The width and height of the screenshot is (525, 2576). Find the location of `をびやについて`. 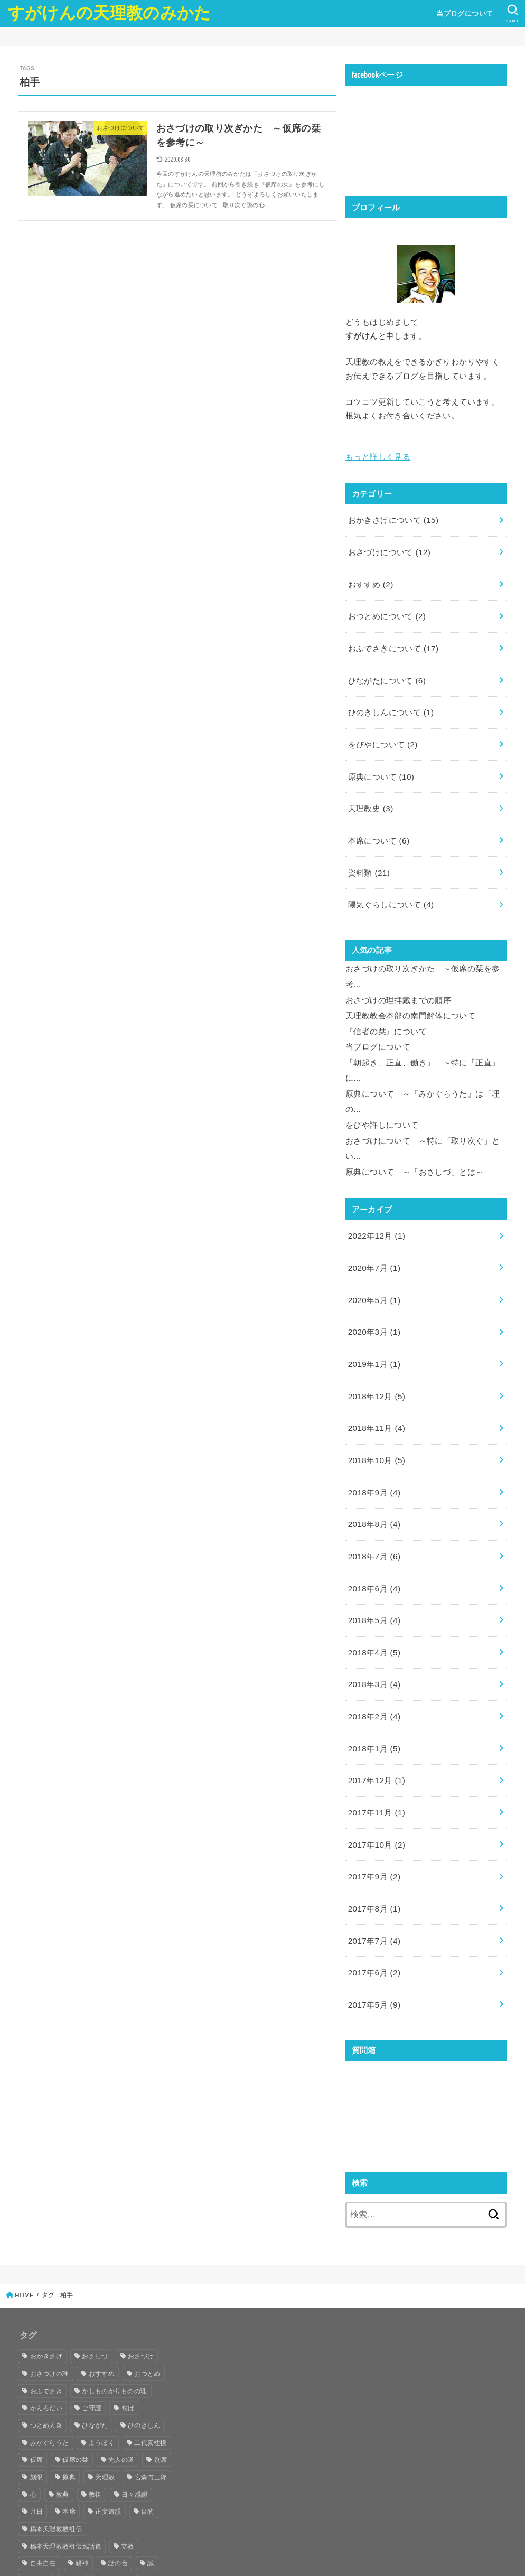

をびやについて is located at coordinates (382, 730).